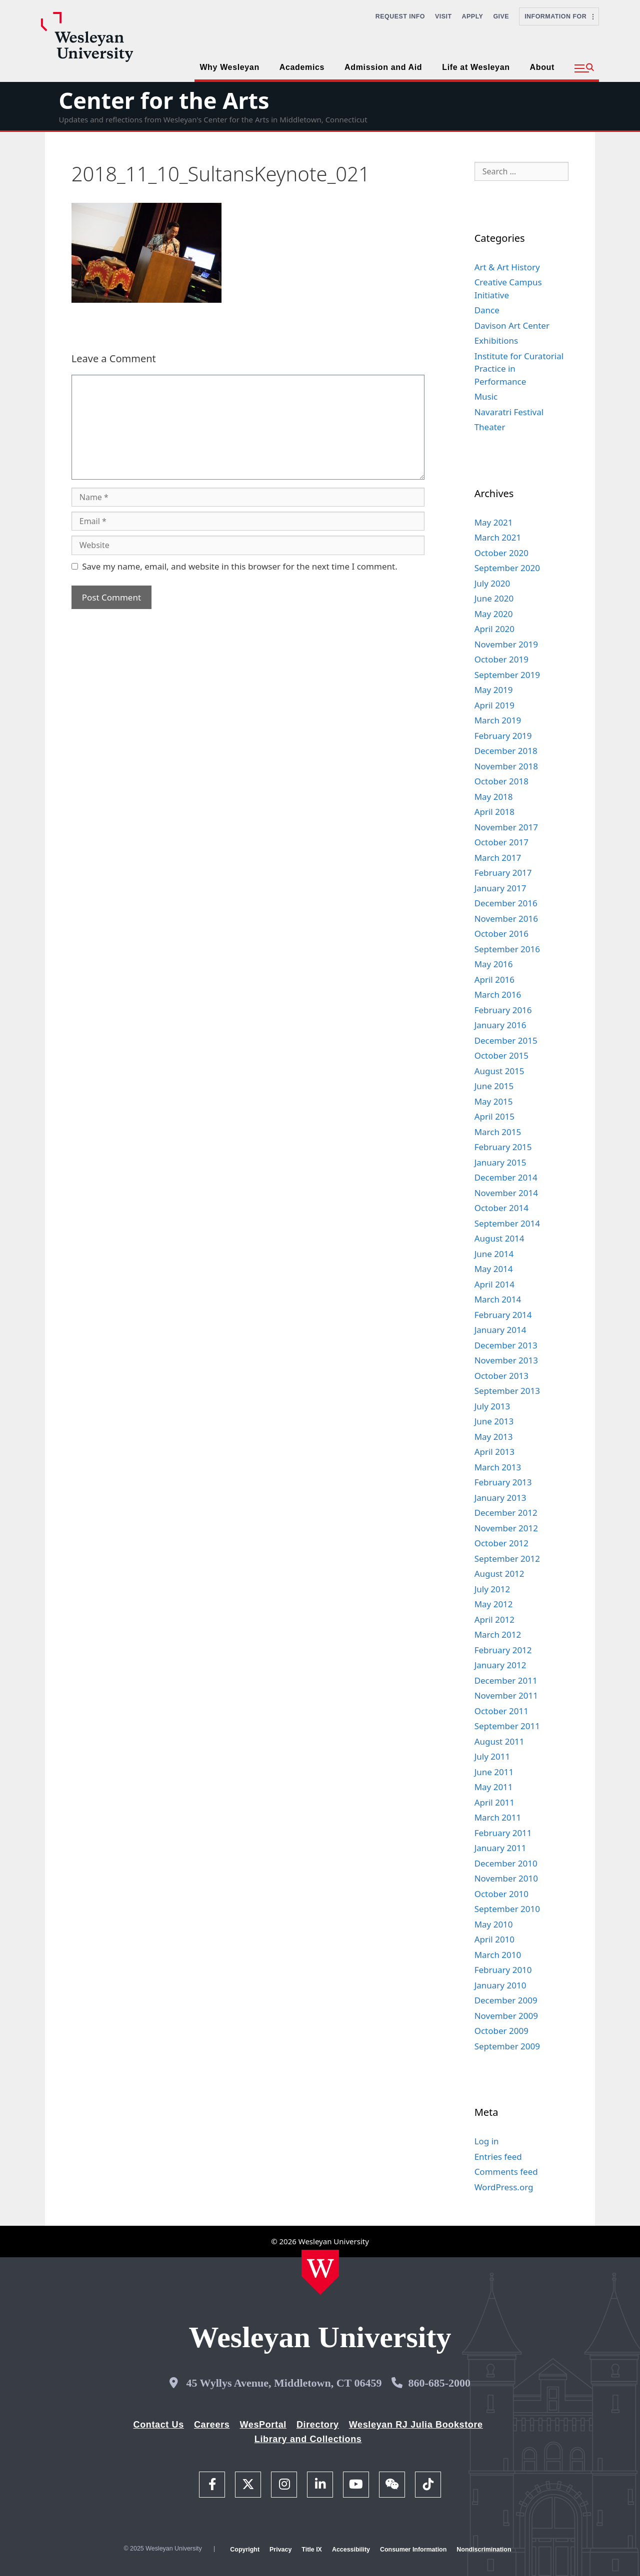  I want to click on October 2012, so click(501, 1543).